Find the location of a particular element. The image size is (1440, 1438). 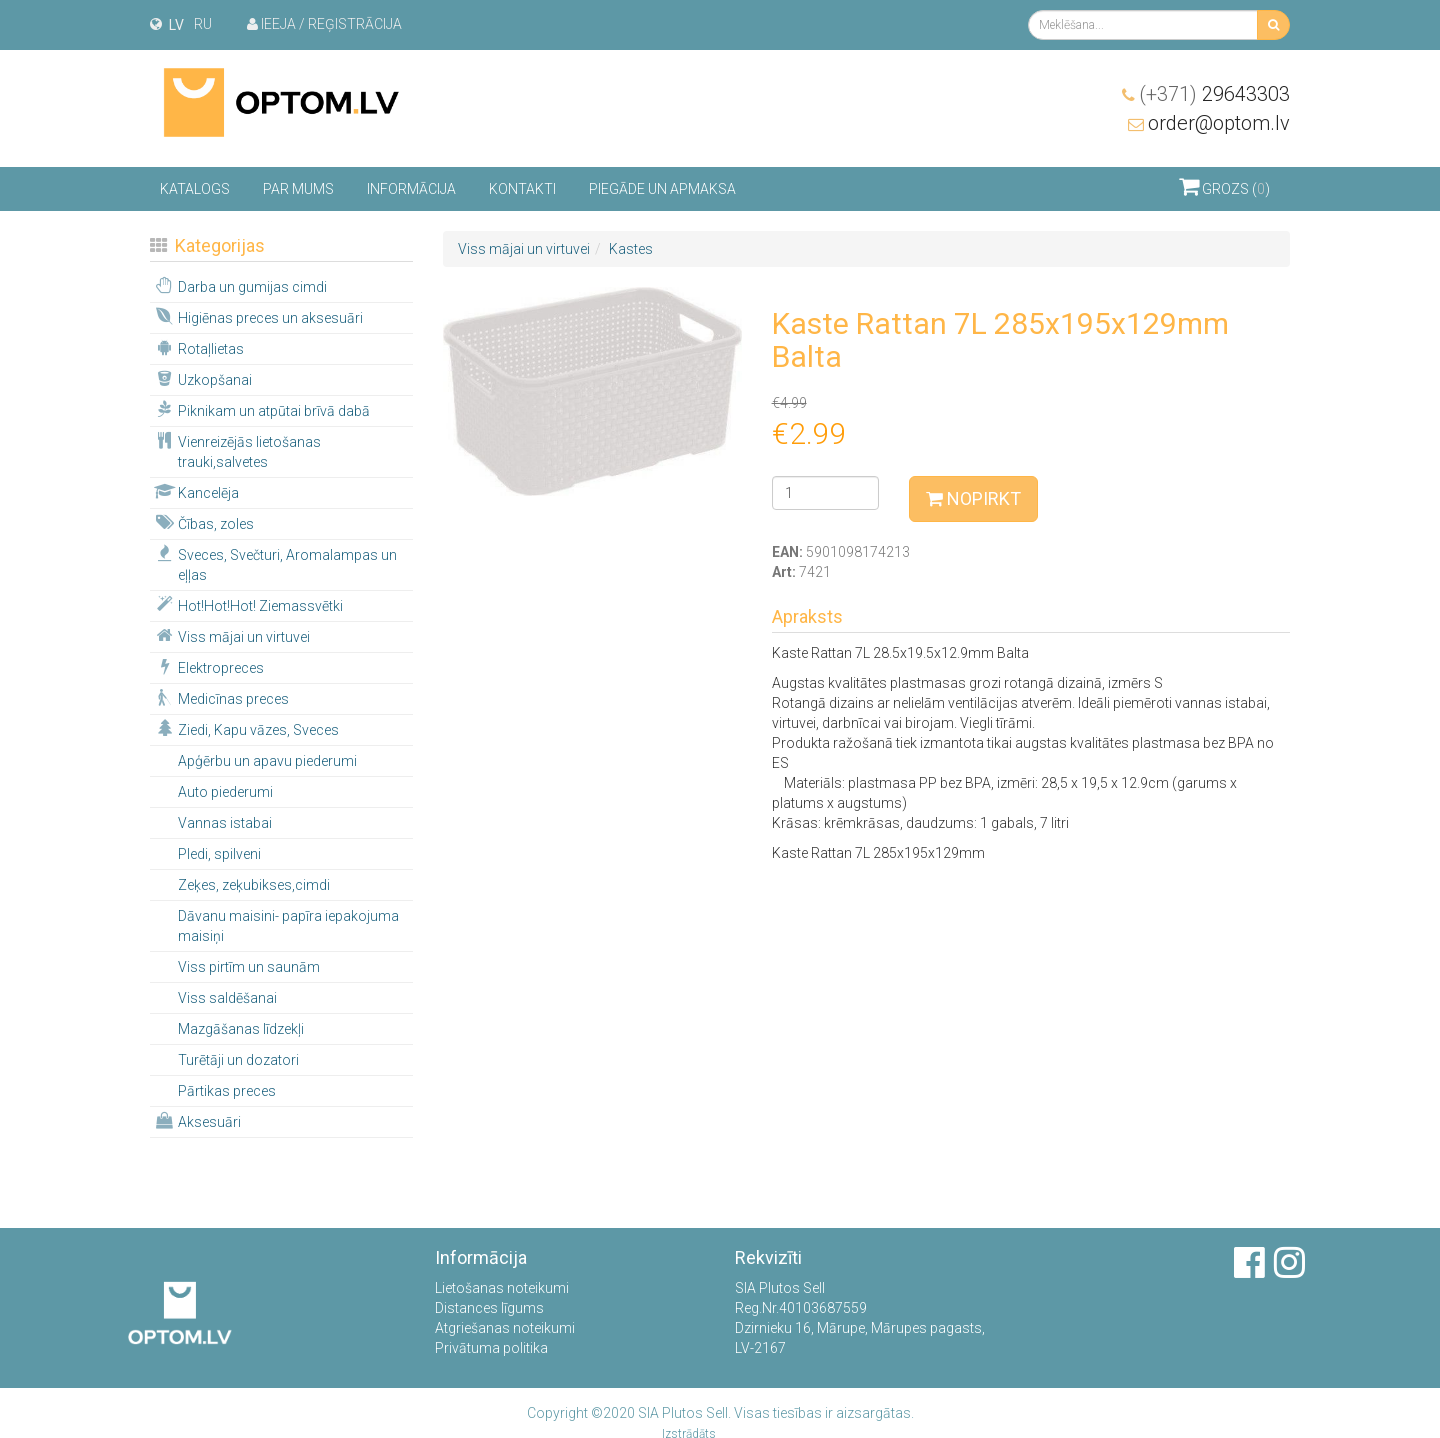

Lietošanas noteikumi is located at coordinates (502, 1288).